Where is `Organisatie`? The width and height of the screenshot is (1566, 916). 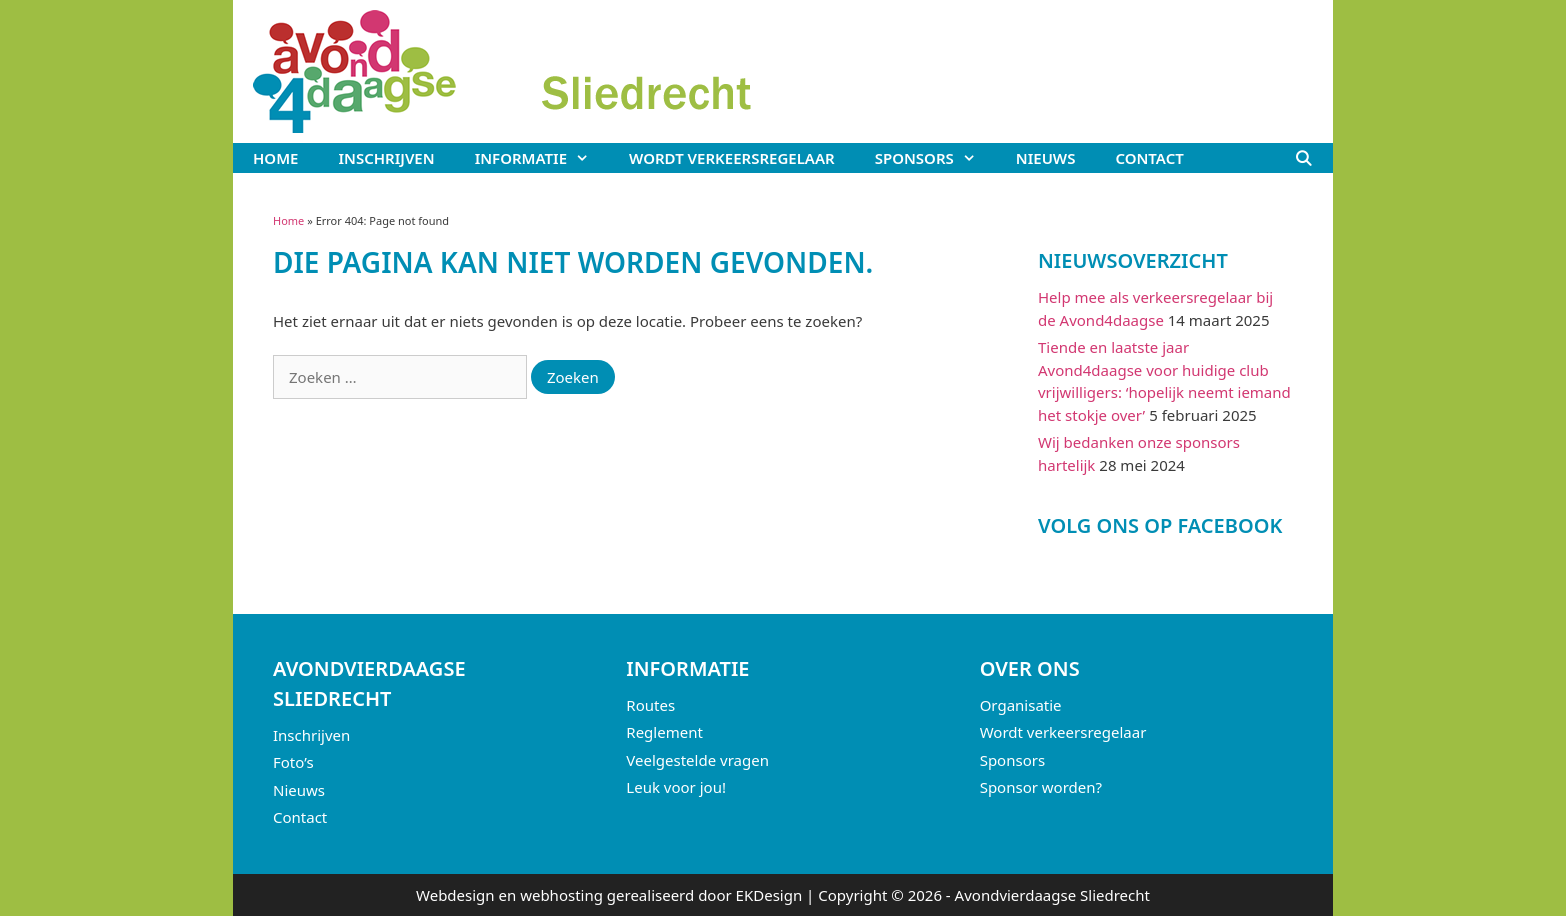
Organisatie is located at coordinates (1021, 705).